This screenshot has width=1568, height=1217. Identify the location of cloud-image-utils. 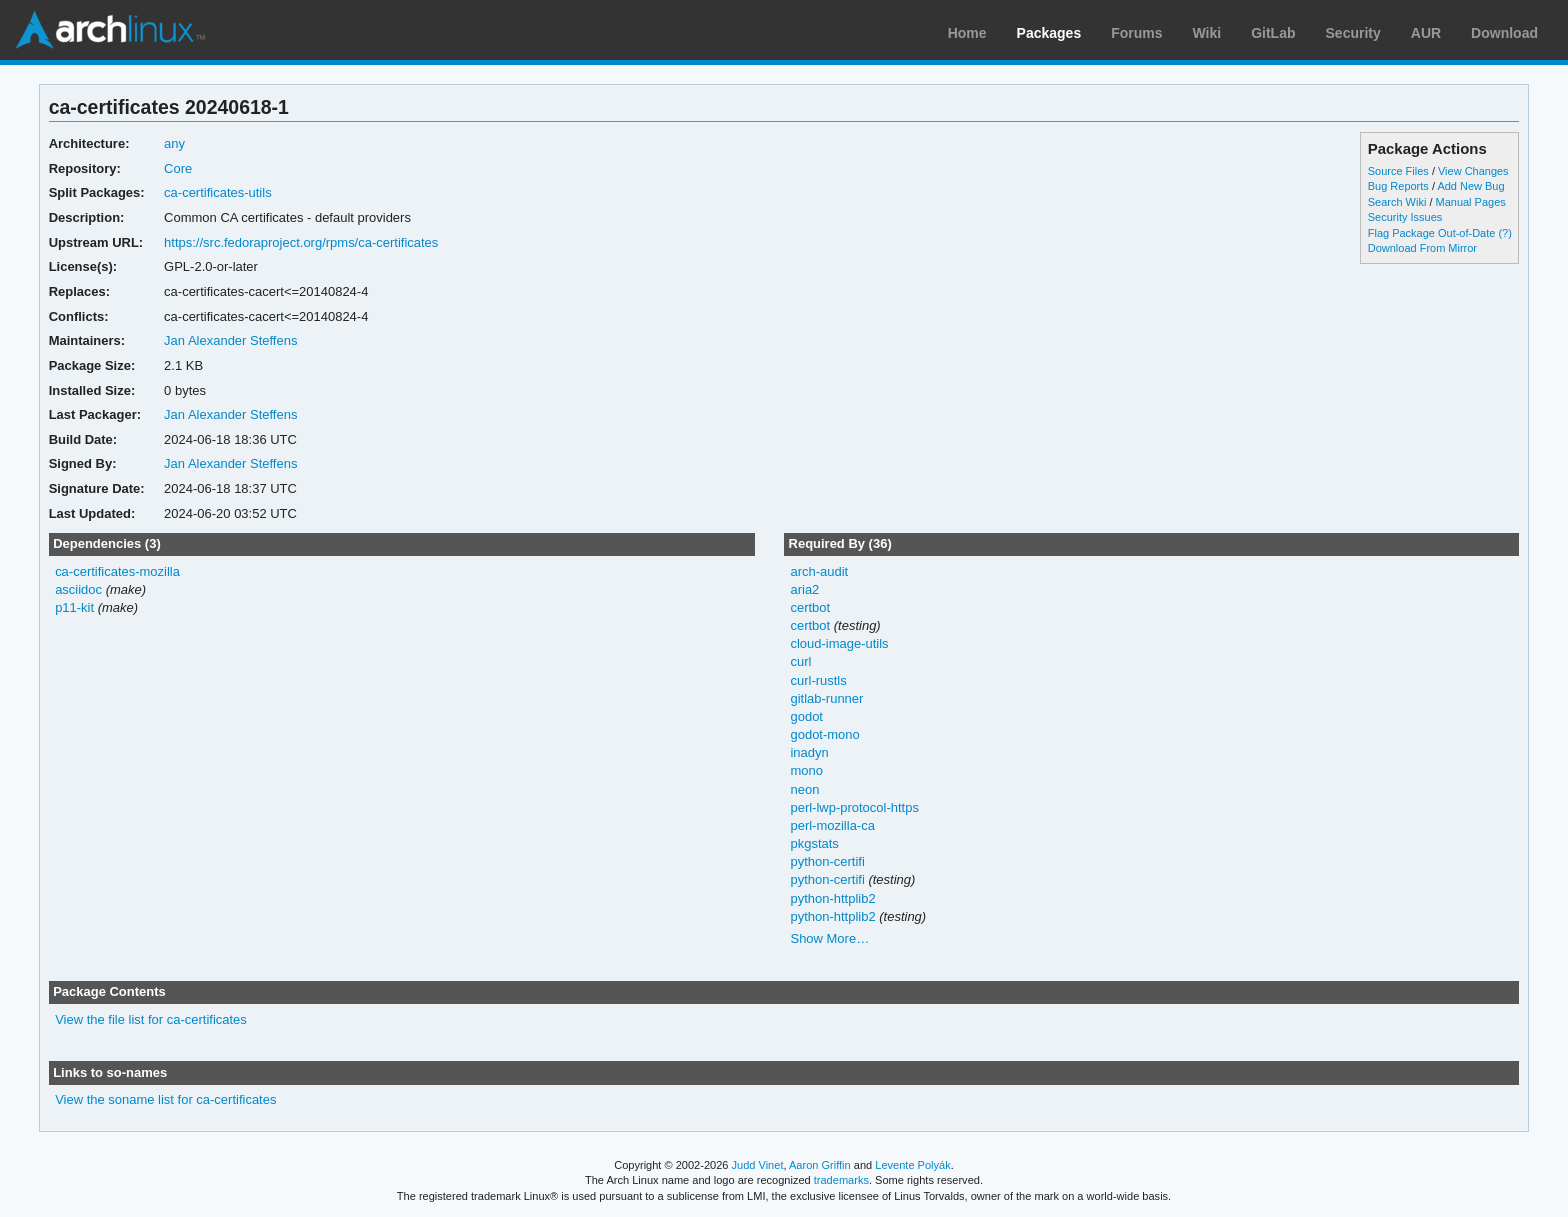
(839, 643).